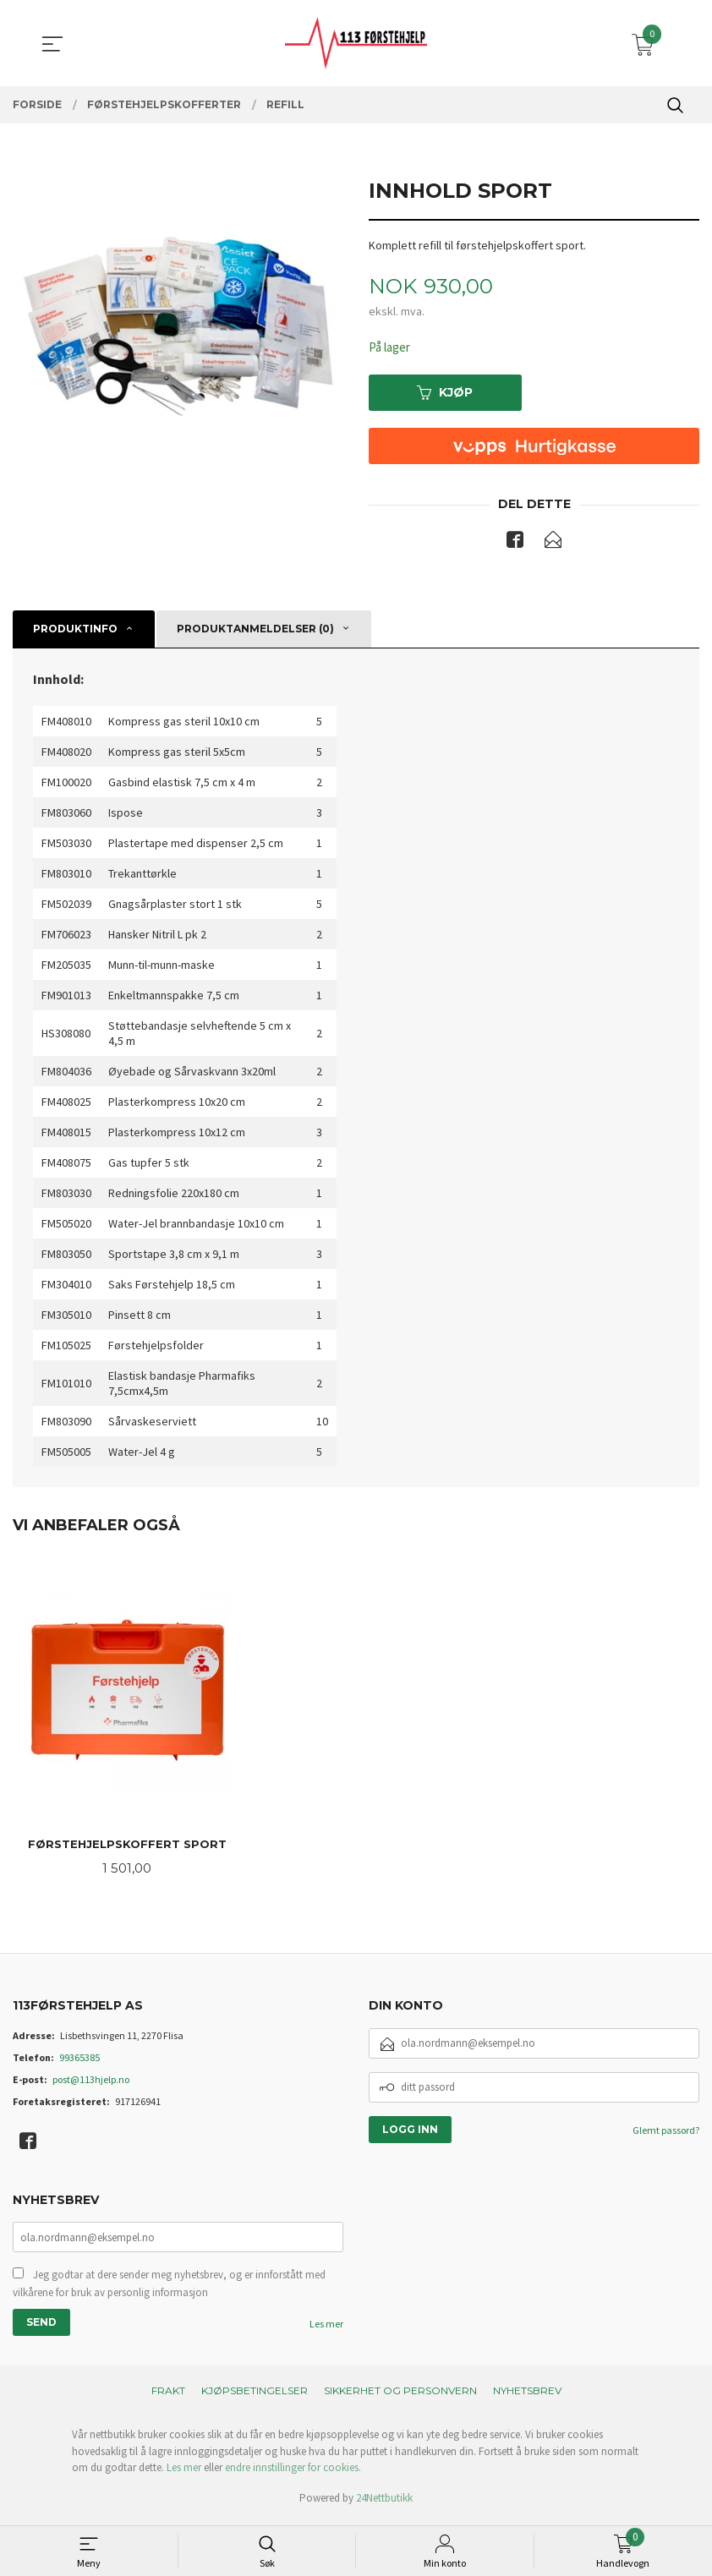 Image resolution: width=712 pixels, height=2576 pixels. Describe the element at coordinates (90, 2083) in the screenshot. I see `post@113hjelp.no` at that location.